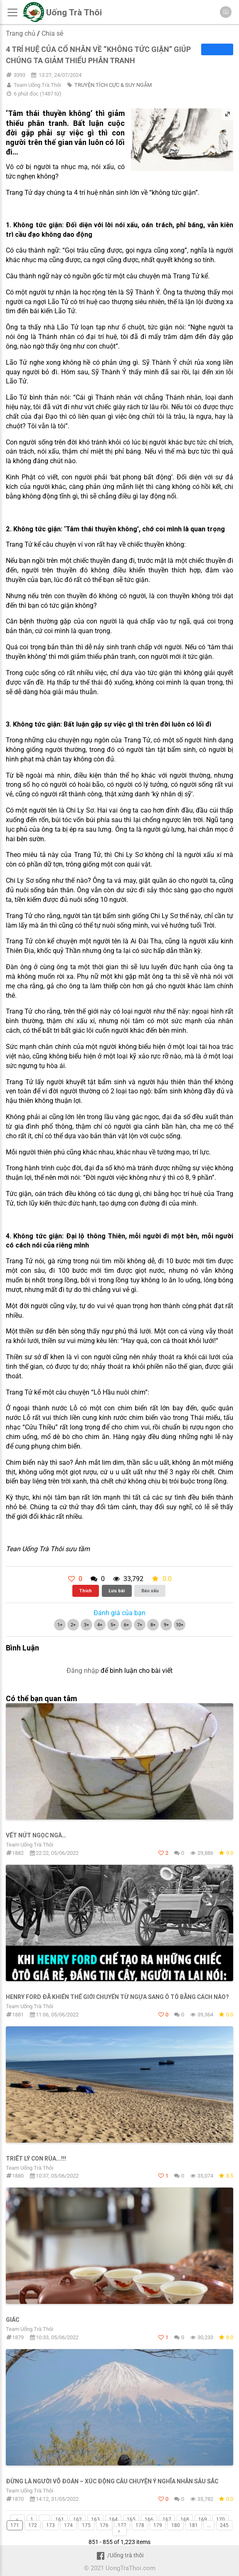 Image resolution: width=239 pixels, height=2576 pixels. What do you see at coordinates (149, 2519) in the screenshot?
I see `166` at bounding box center [149, 2519].